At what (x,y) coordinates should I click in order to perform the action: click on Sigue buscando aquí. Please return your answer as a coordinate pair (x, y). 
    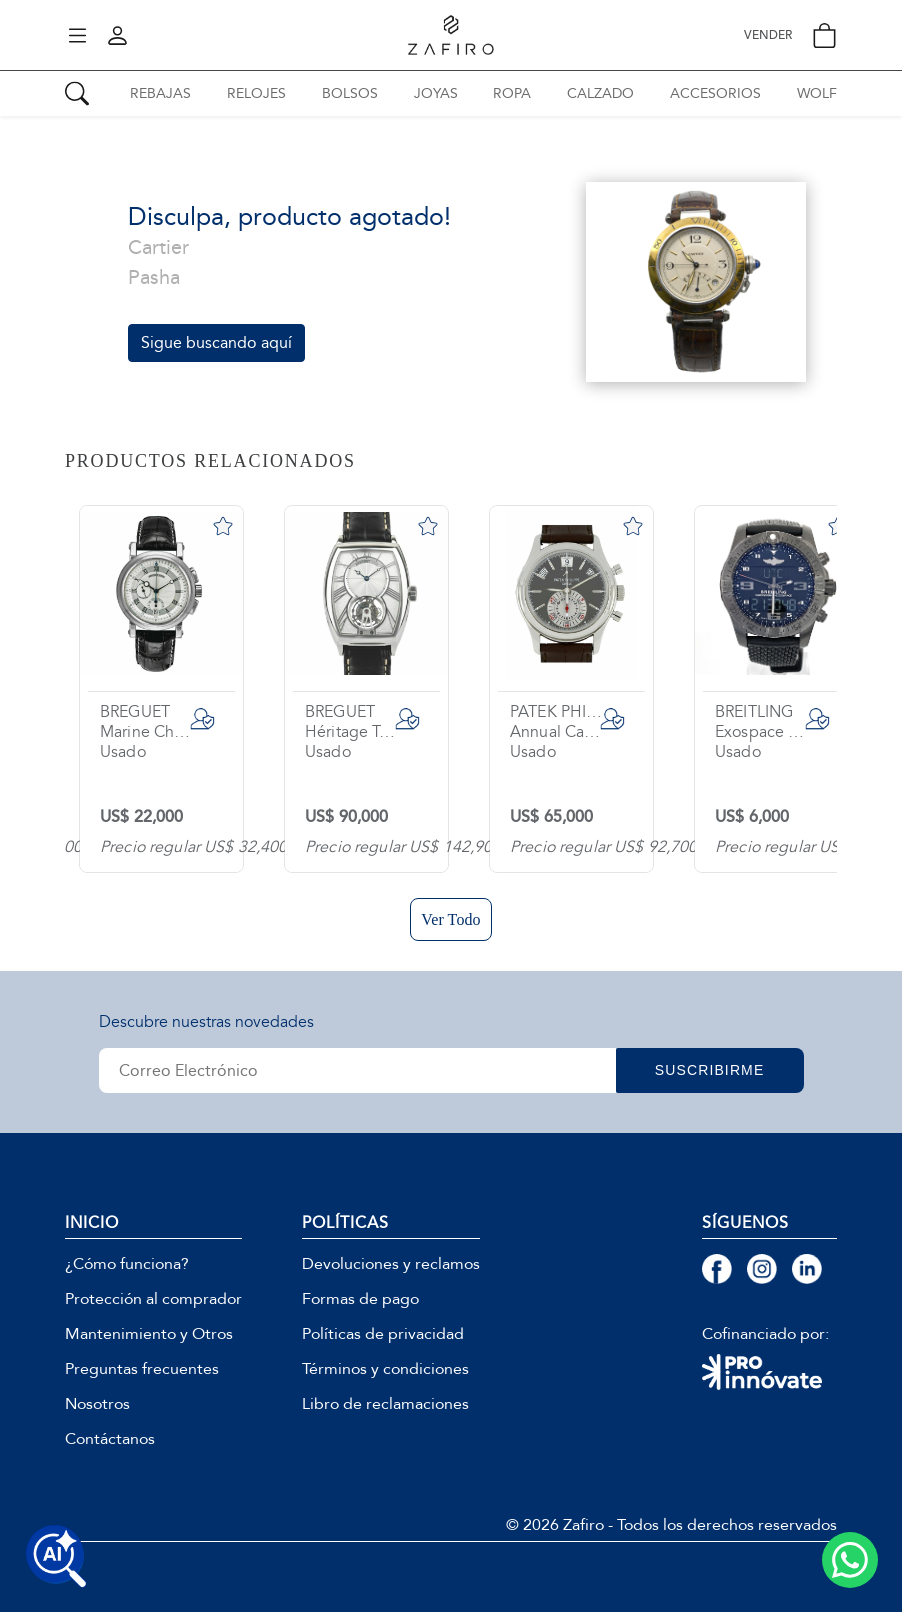
    Looking at the image, I should click on (216, 342).